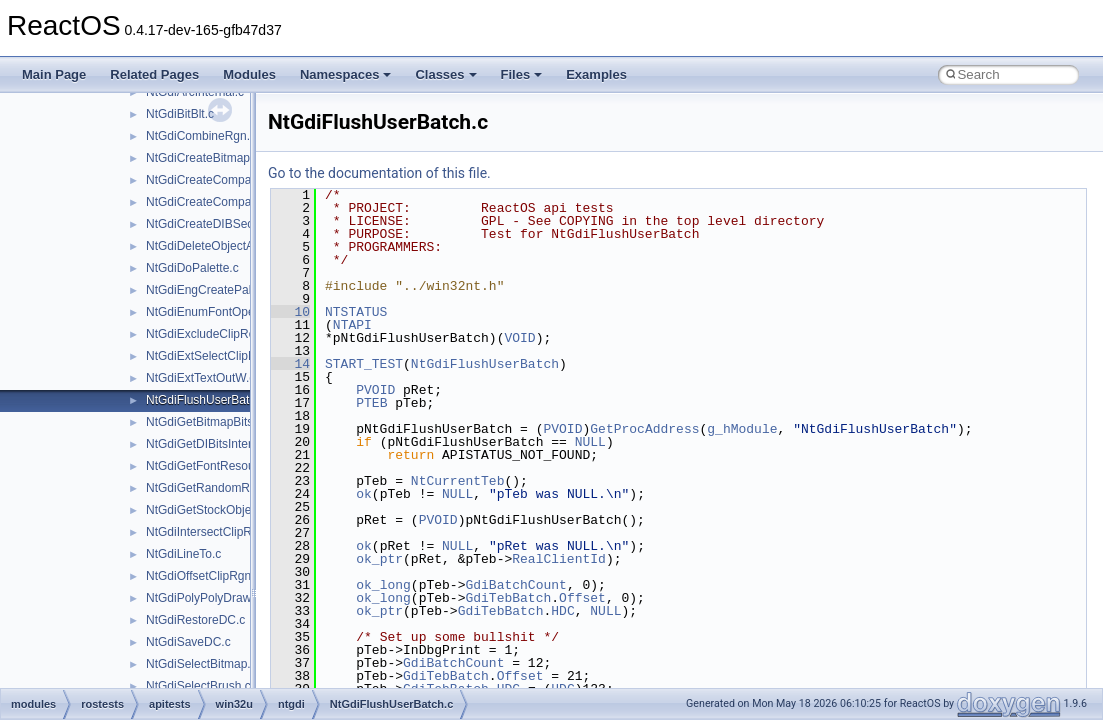 The width and height of the screenshot is (1103, 720). What do you see at coordinates (371, 403) in the screenshot?
I see `PTEB` at bounding box center [371, 403].